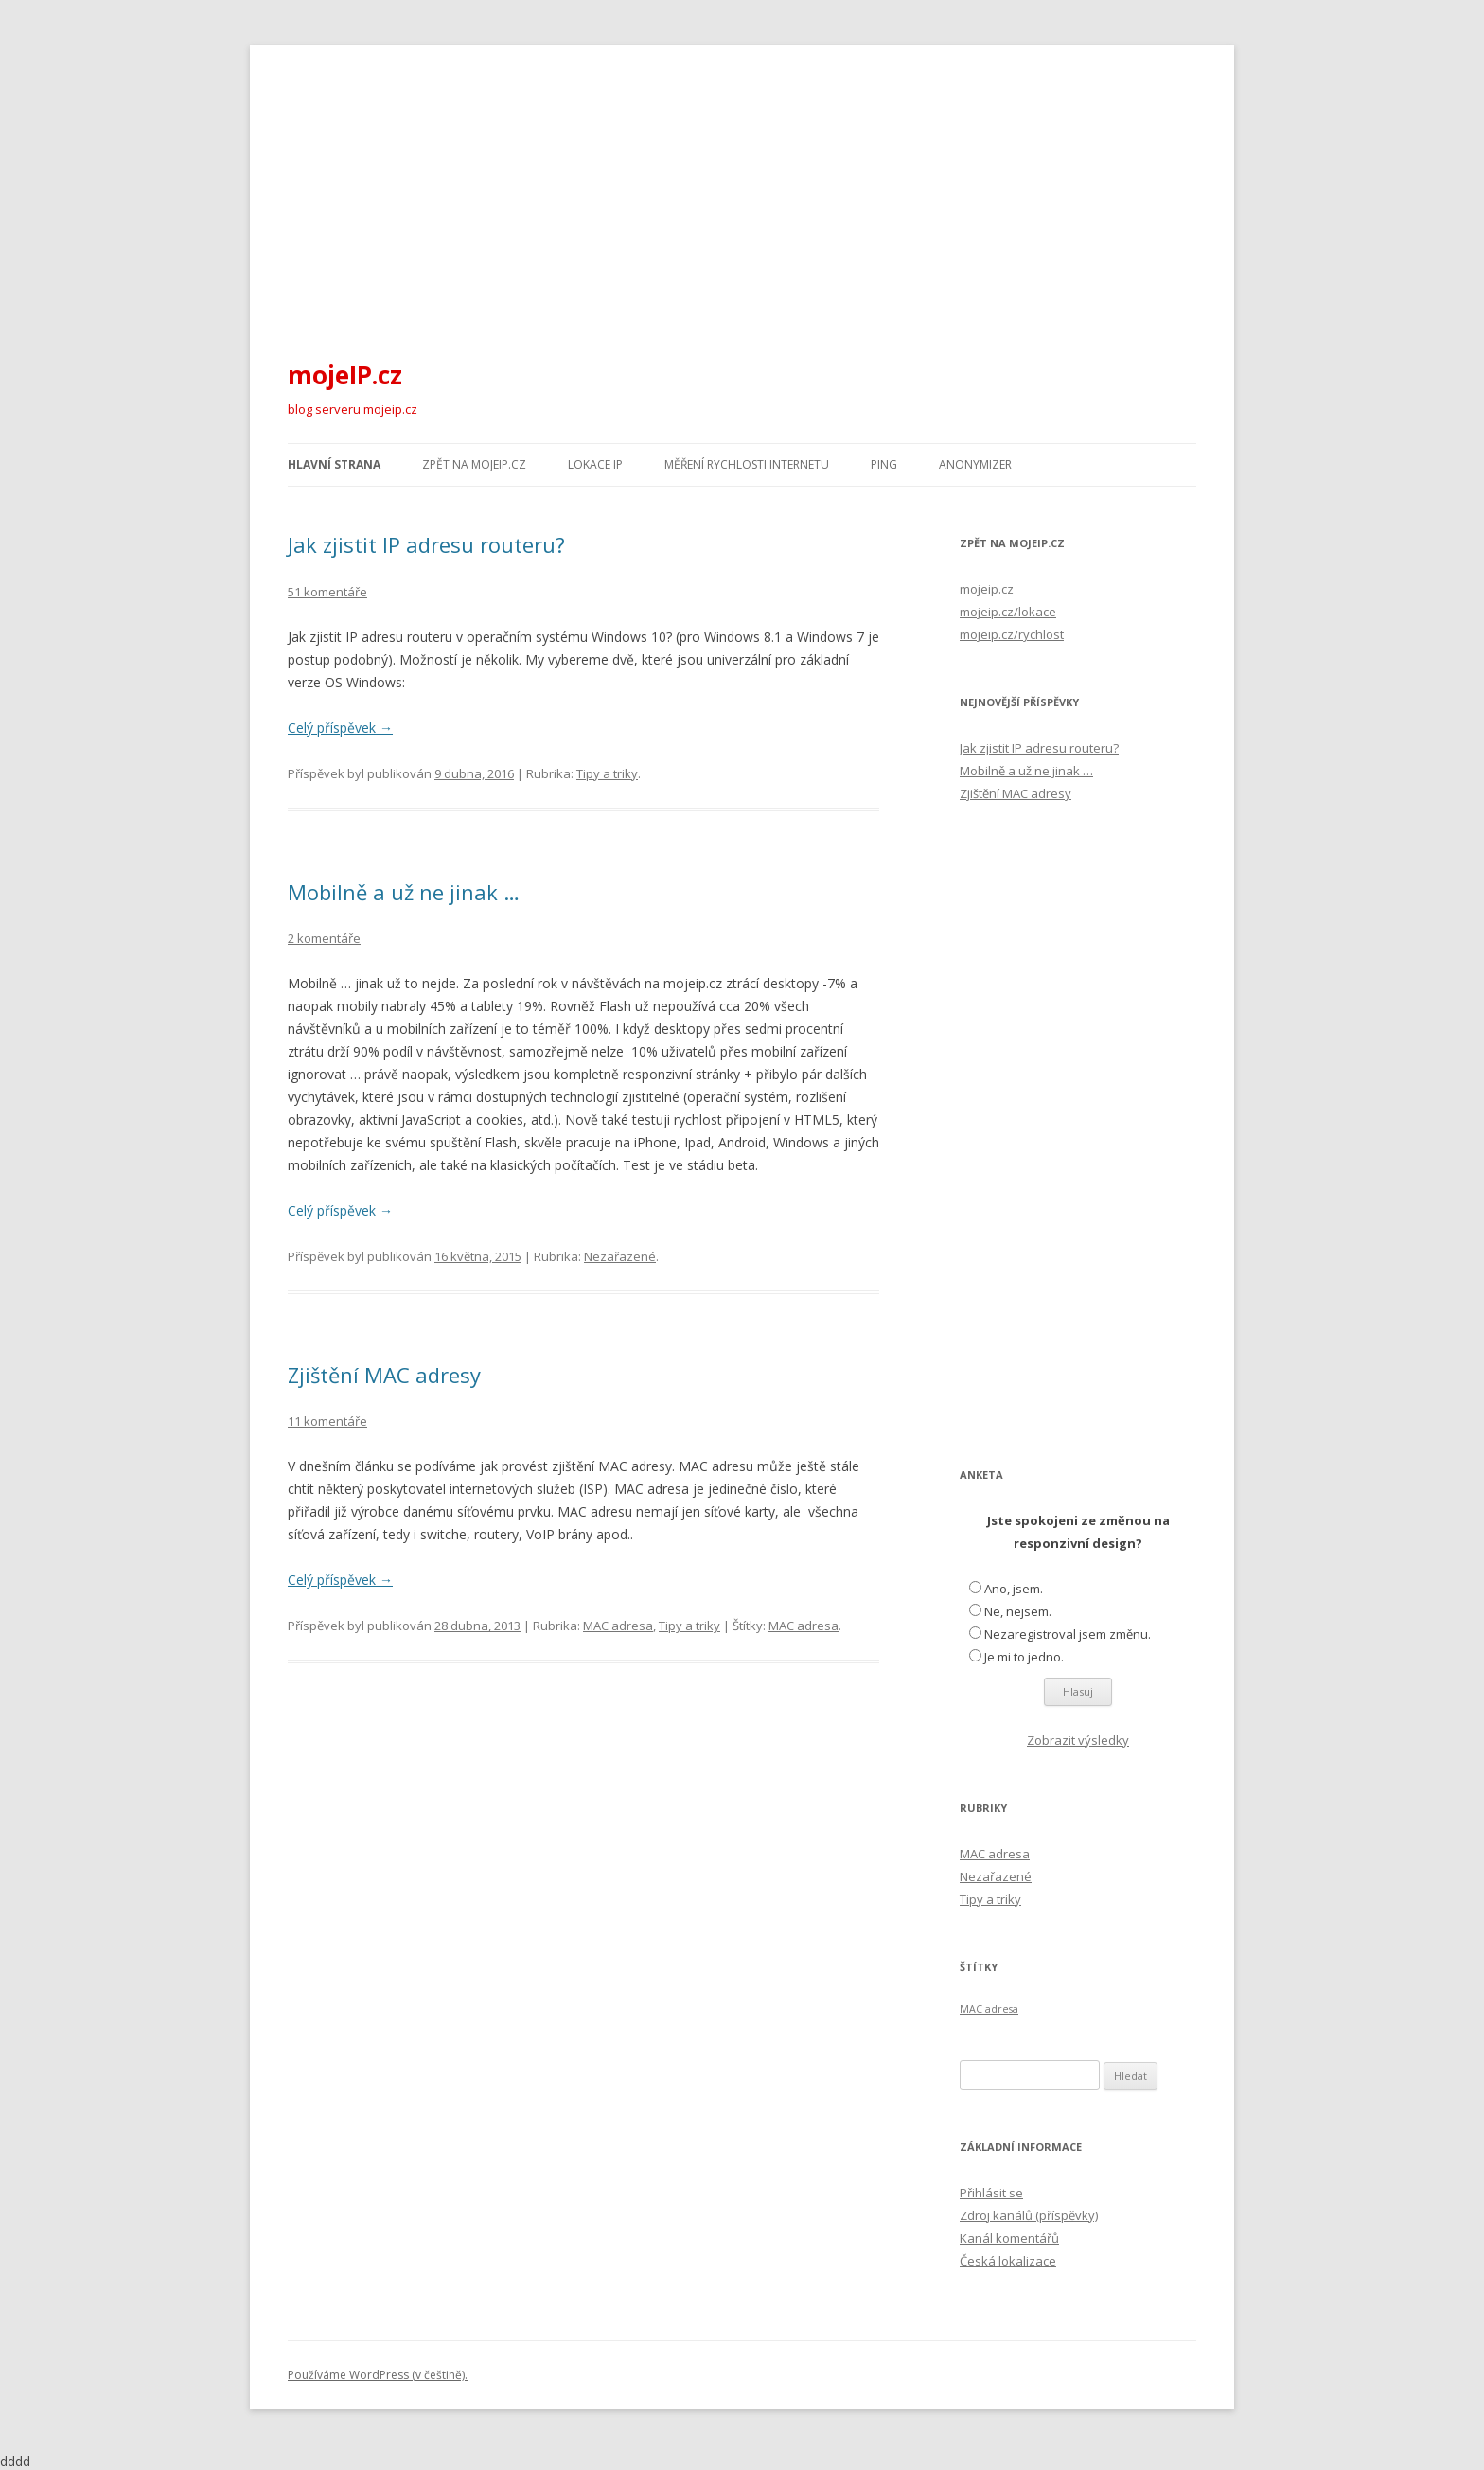 The width and height of the screenshot is (1484, 2470). What do you see at coordinates (327, 591) in the screenshot?
I see `51 komentáře` at bounding box center [327, 591].